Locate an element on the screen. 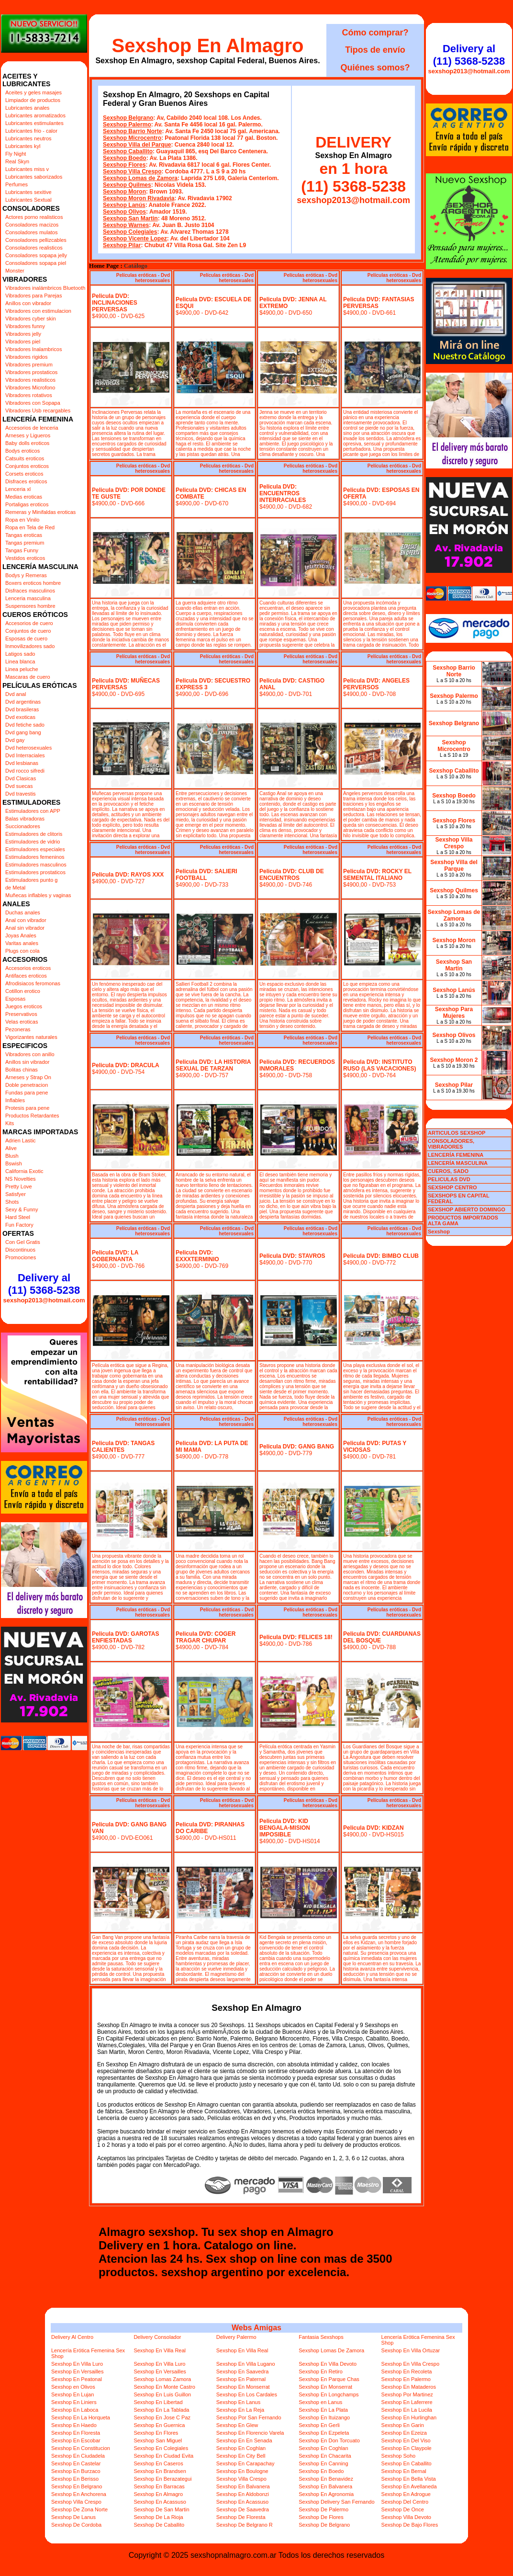 This screenshot has width=513, height=2576. Disfraces masculinos is located at coordinates (30, 590).